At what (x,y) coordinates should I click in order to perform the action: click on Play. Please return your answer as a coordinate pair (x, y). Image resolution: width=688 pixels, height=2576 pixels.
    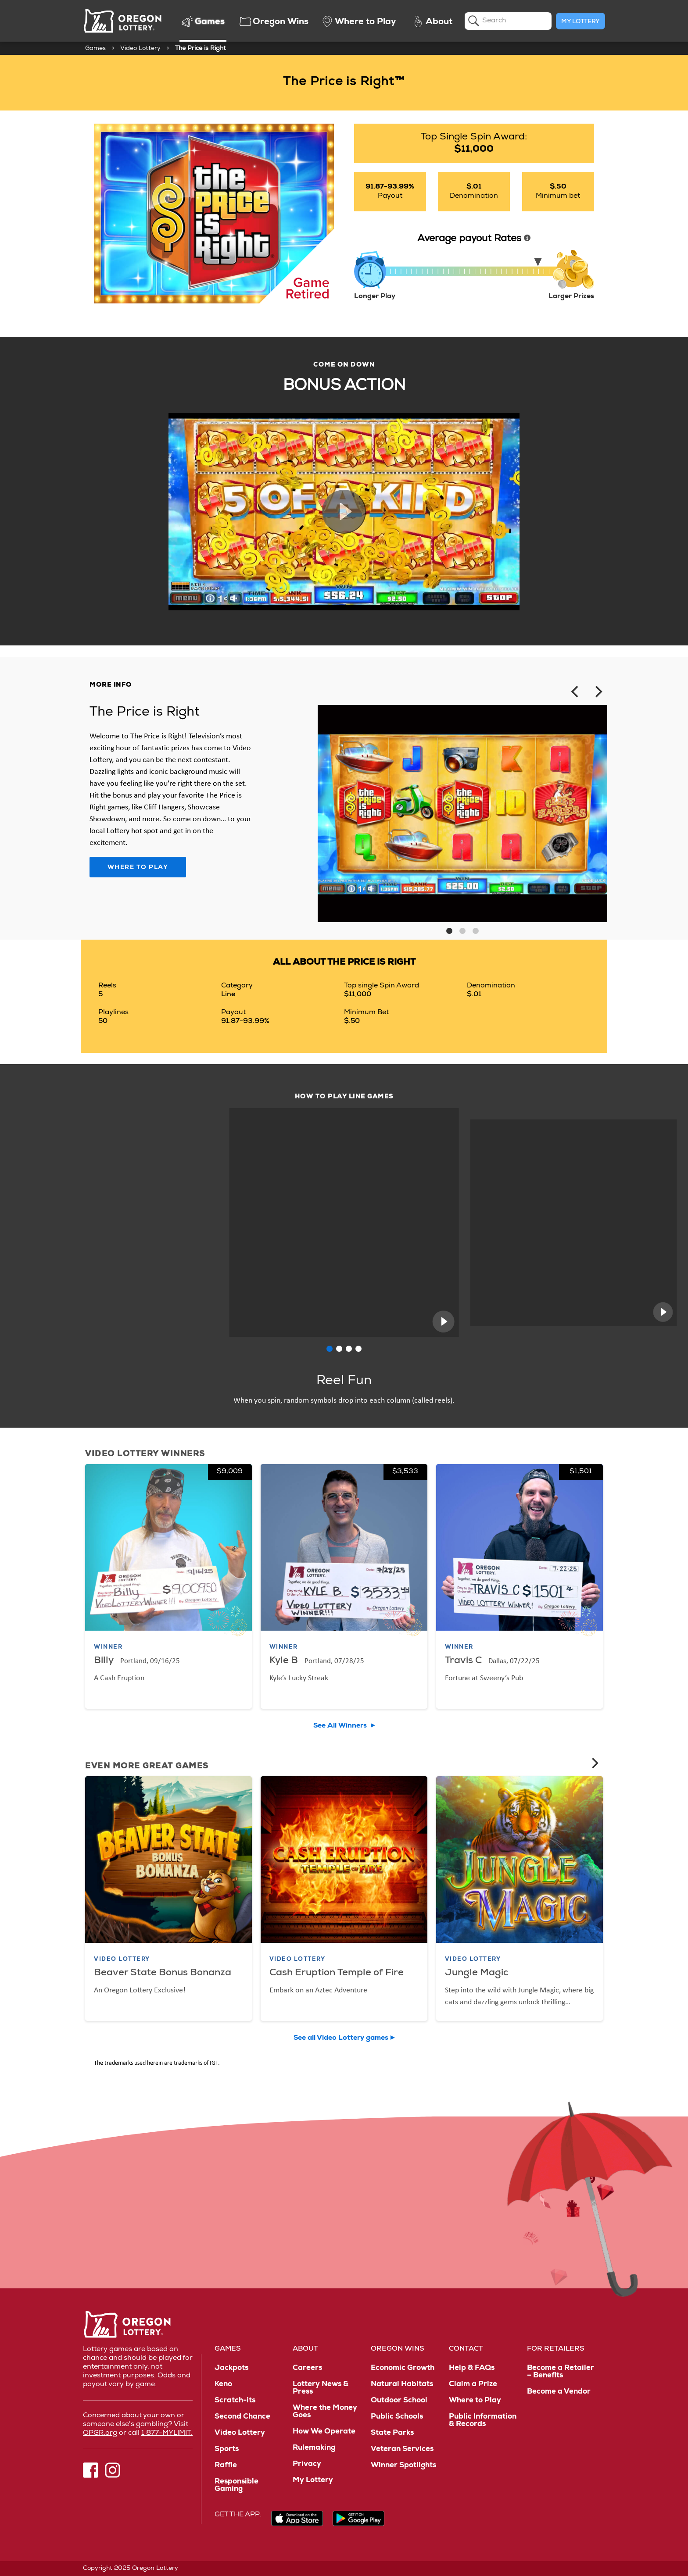
    Looking at the image, I should click on (344, 512).